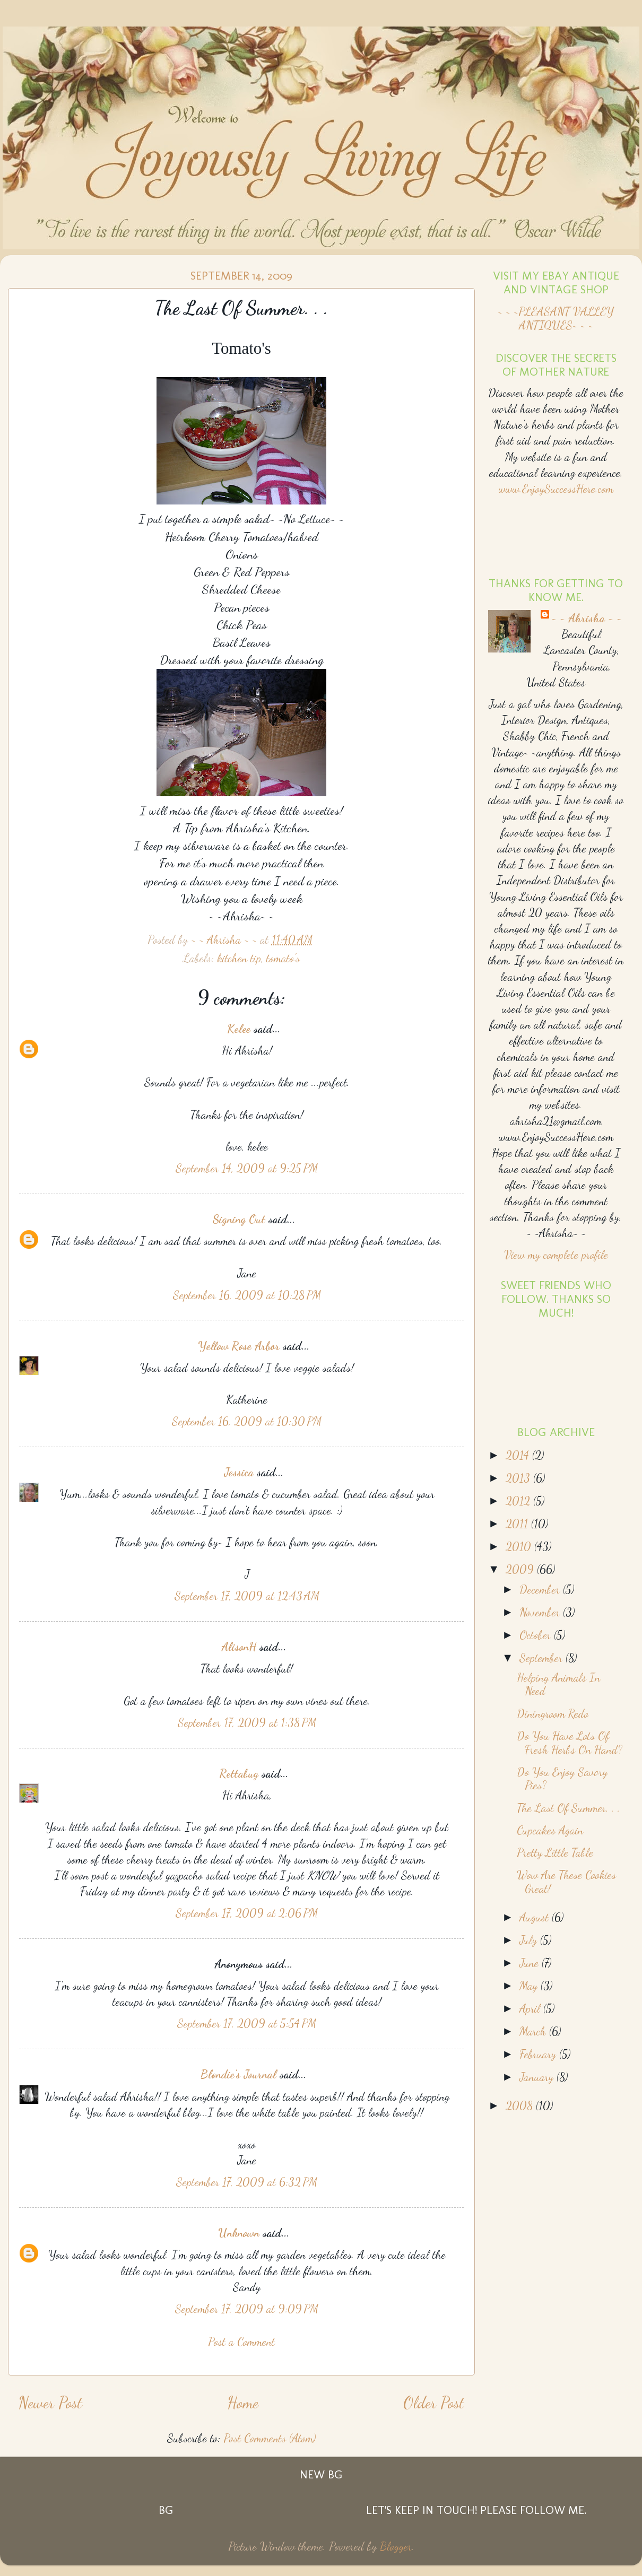 This screenshot has width=642, height=2576. I want to click on Home, so click(242, 2402).